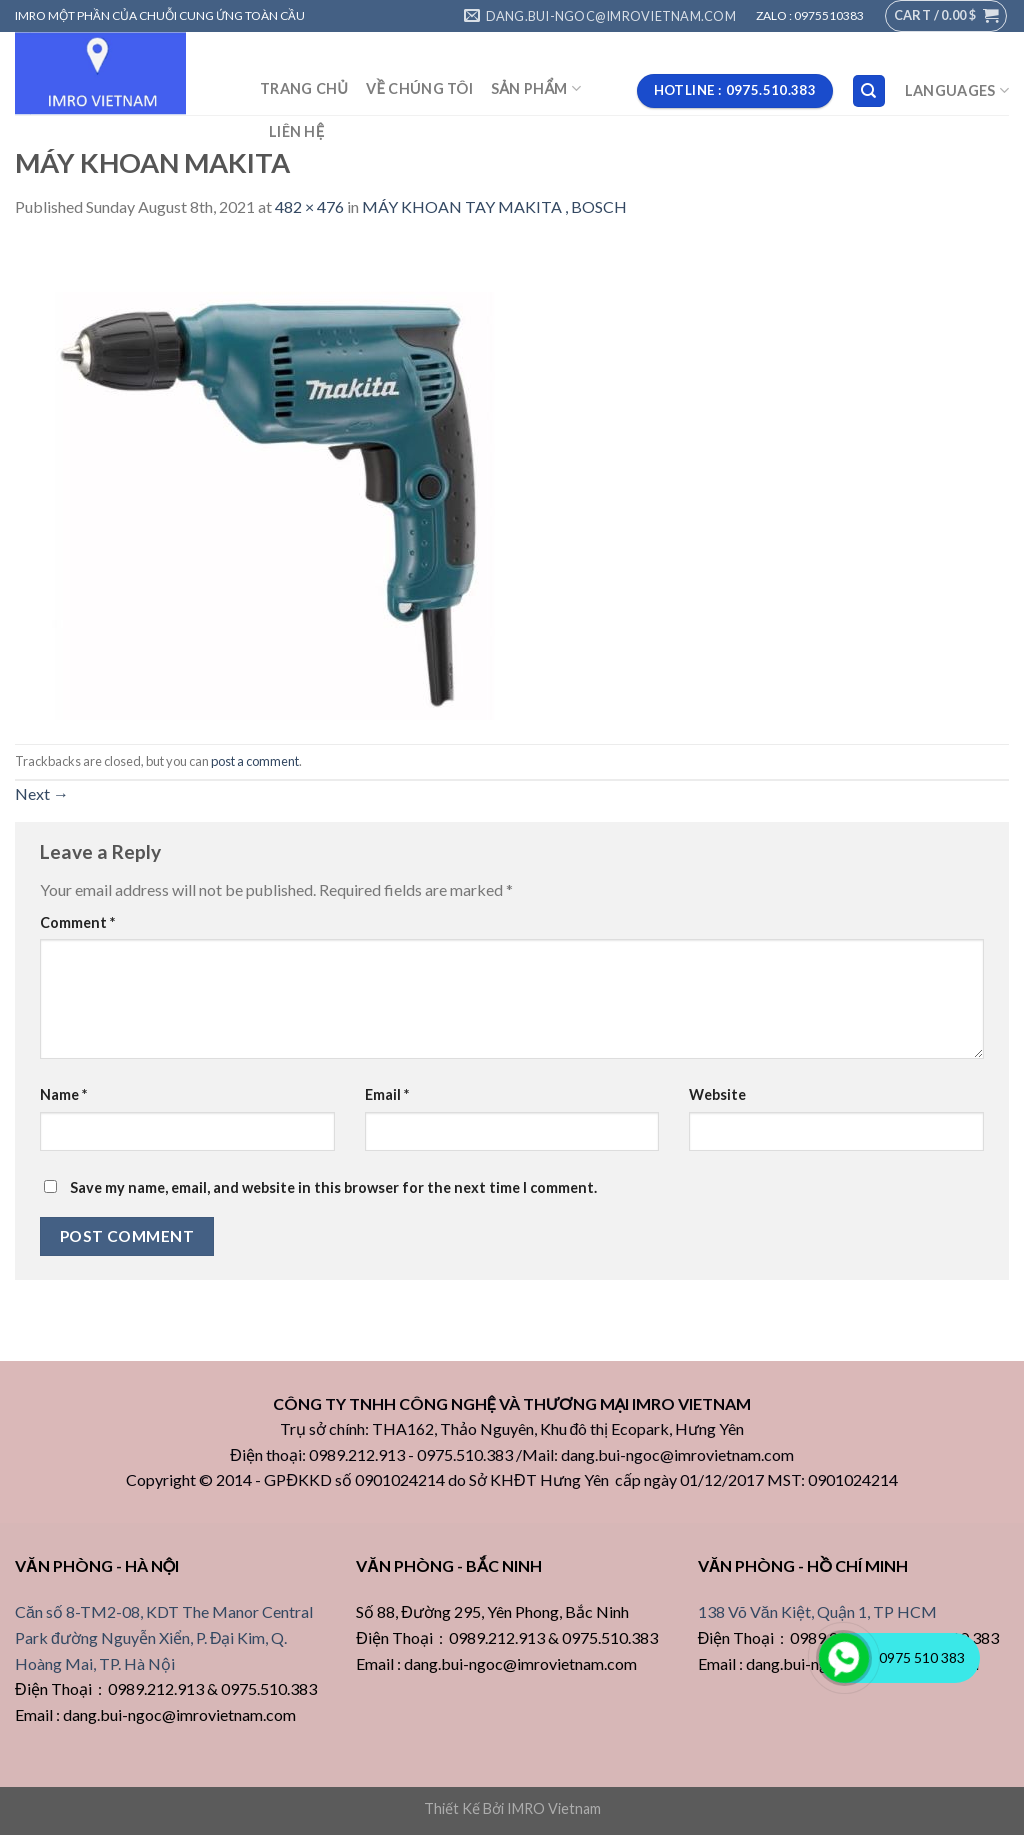 This screenshot has width=1024, height=1835. What do you see at coordinates (164, 1637) in the screenshot?
I see `Căn số 8-TM2-08, KDT The Manor Central Park đường Nguyễn Xiển, P. Đại Kim, Q. Hoàng Mai, TP. Hà Nội` at bounding box center [164, 1637].